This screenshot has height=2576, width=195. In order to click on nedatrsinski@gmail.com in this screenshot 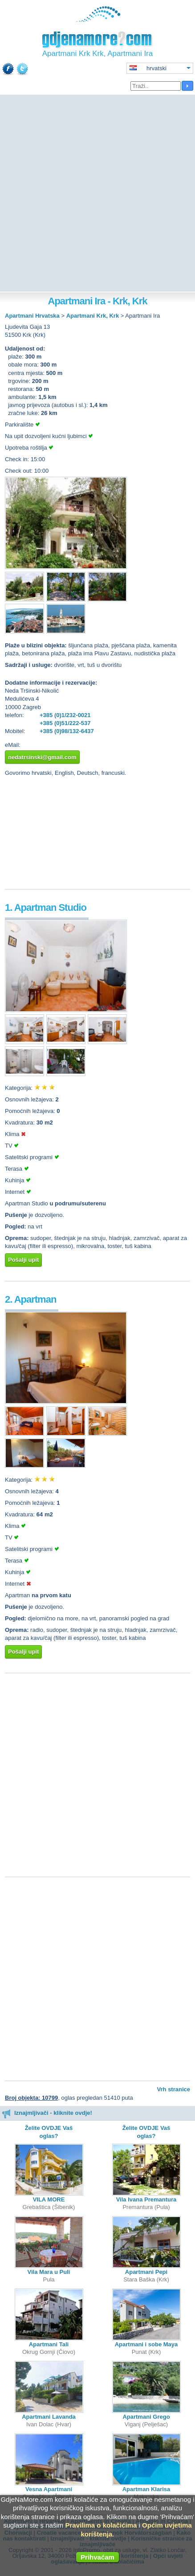, I will do `click(42, 757)`.